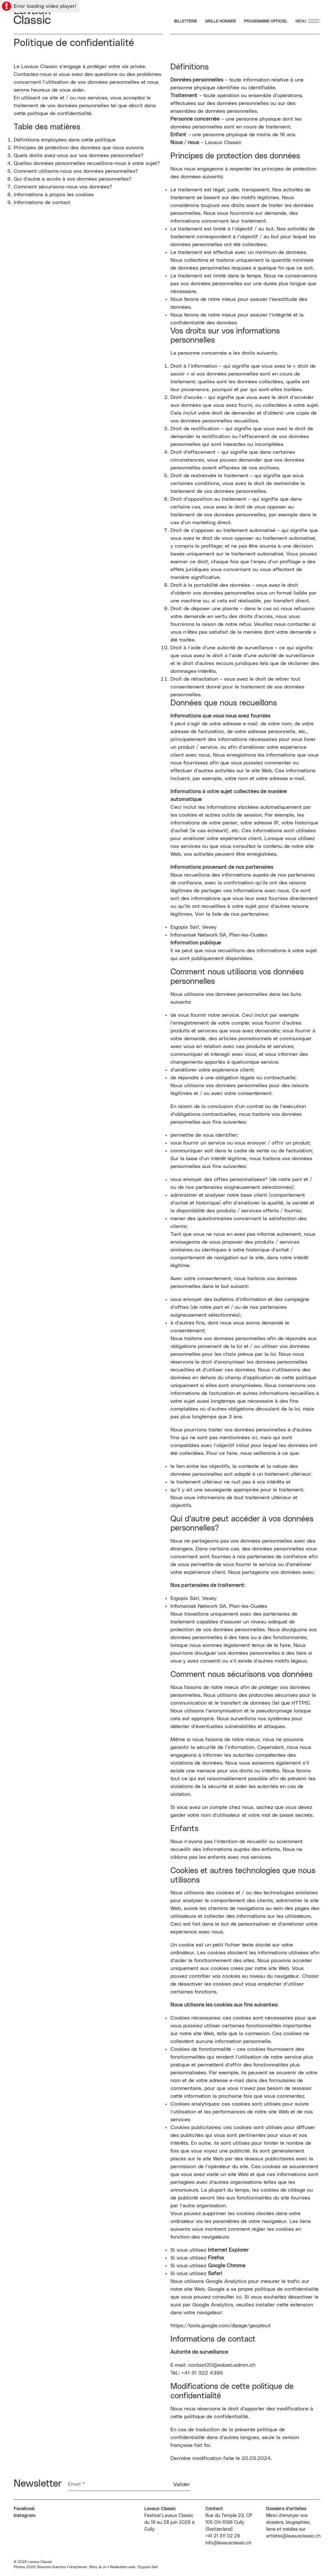  Describe the element at coordinates (72, 179) in the screenshot. I see `Qui d’autre a accès à vos données personnelles?` at that location.